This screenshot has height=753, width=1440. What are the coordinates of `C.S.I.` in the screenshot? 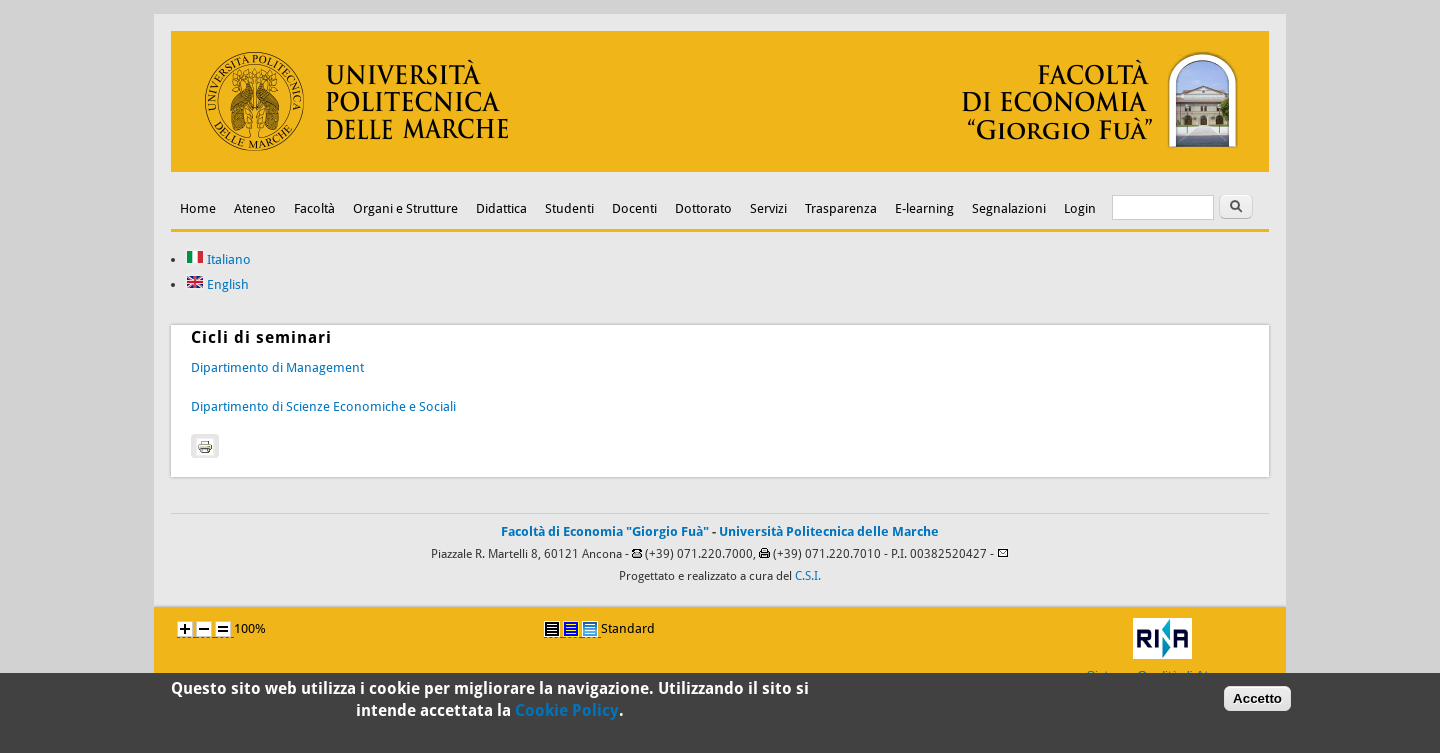 It's located at (808, 576).